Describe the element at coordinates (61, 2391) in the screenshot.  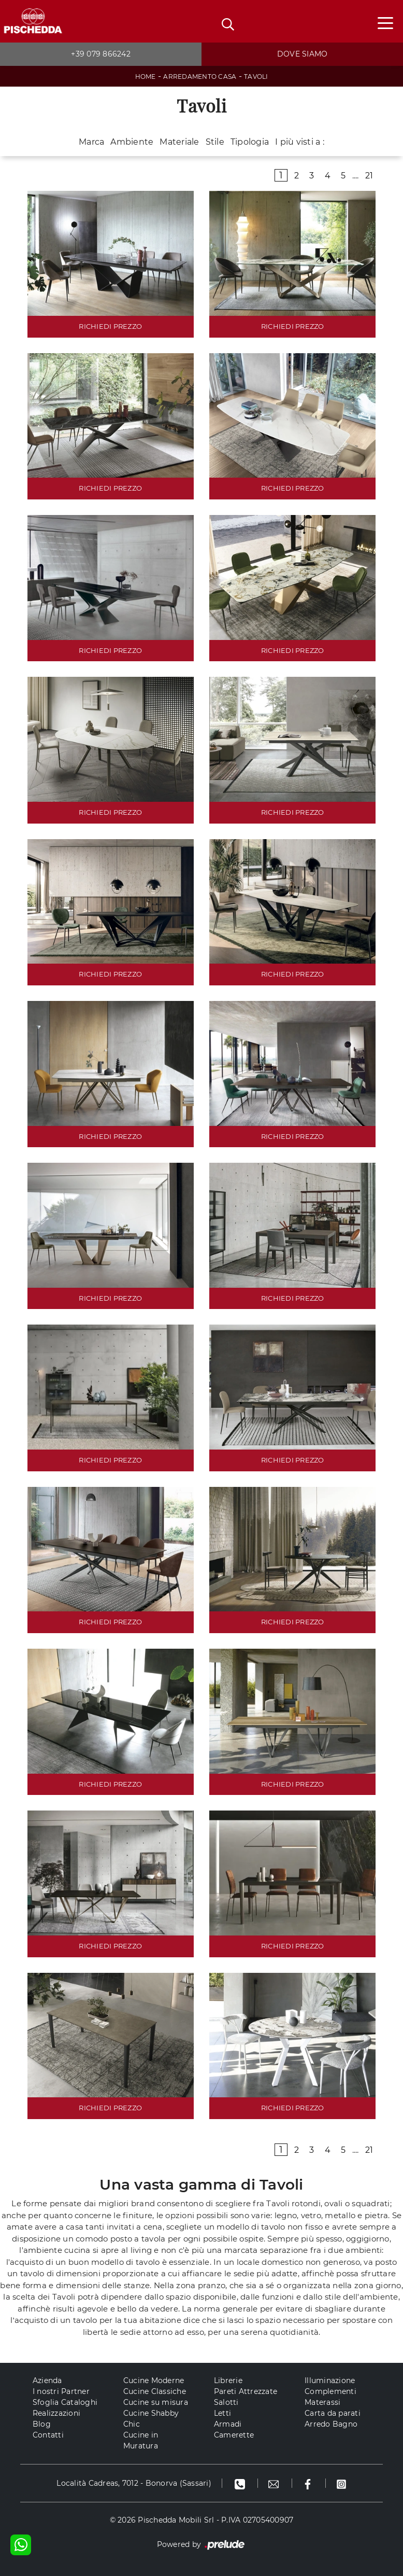
I see `I nostri Partner` at that location.